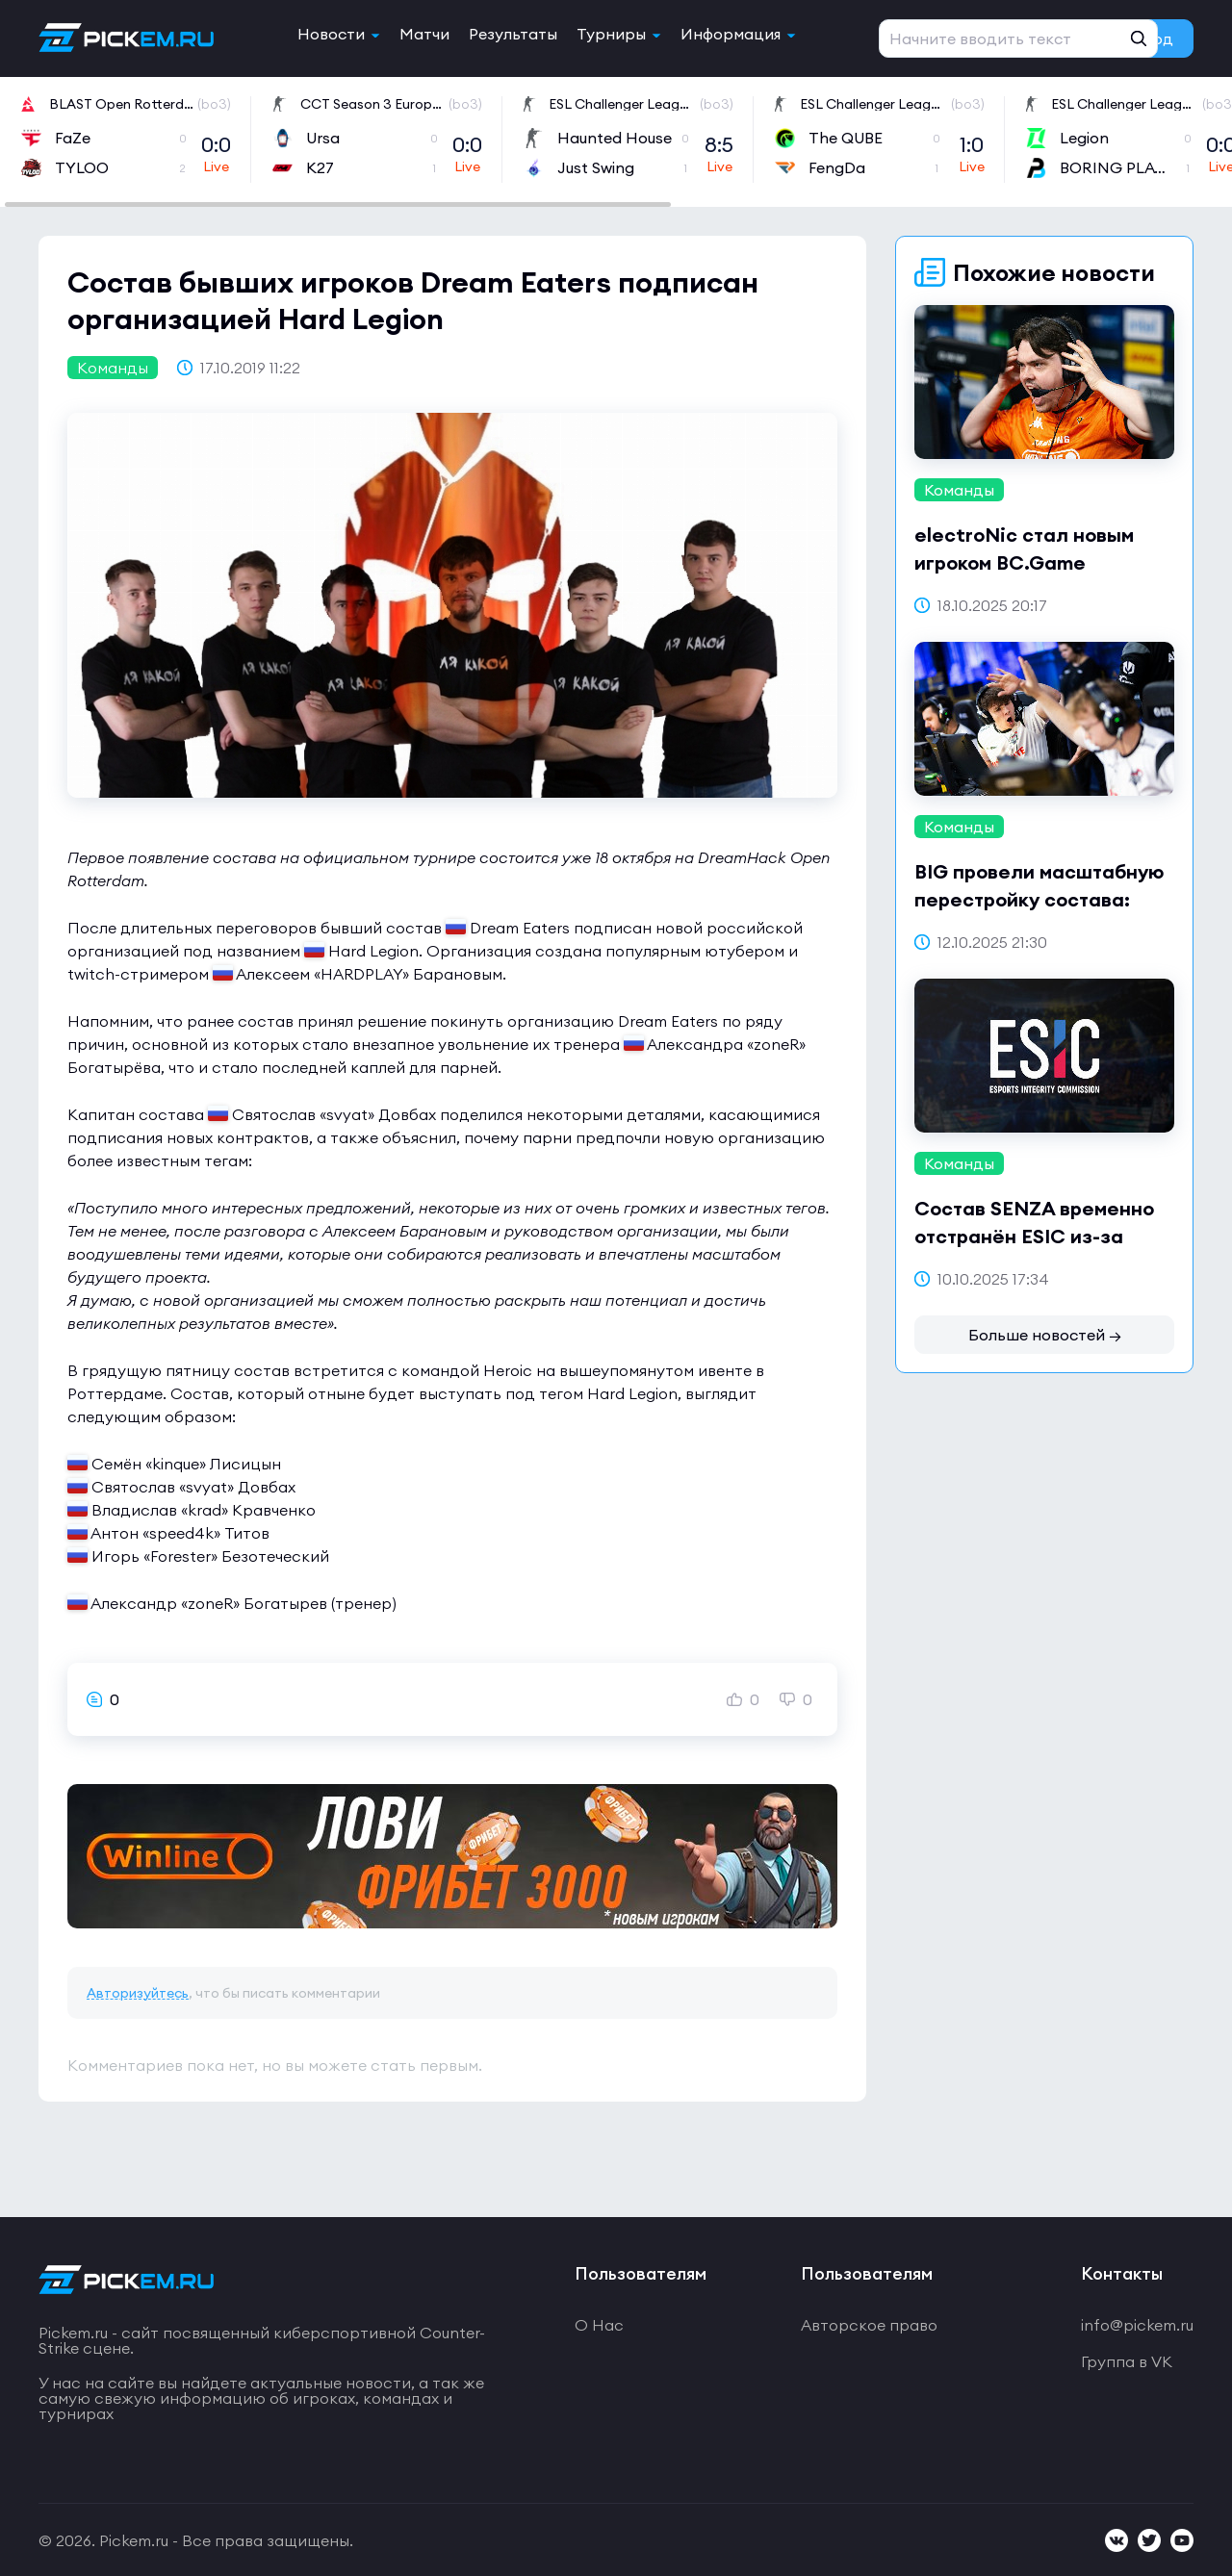 This screenshot has width=1232, height=2576. I want to click on Авторизуйтесь, so click(138, 1993).